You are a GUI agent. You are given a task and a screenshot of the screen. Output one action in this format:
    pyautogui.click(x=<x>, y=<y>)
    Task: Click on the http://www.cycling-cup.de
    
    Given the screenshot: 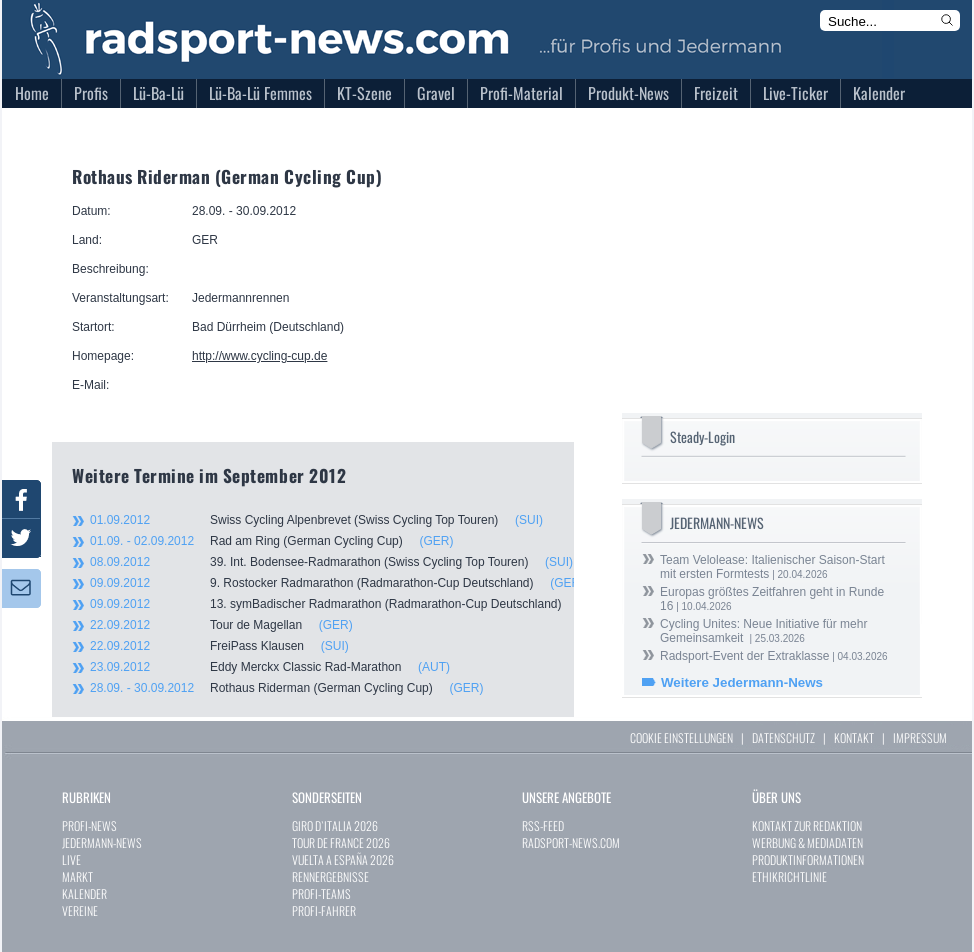 What is the action you would take?
    pyautogui.click(x=259, y=356)
    